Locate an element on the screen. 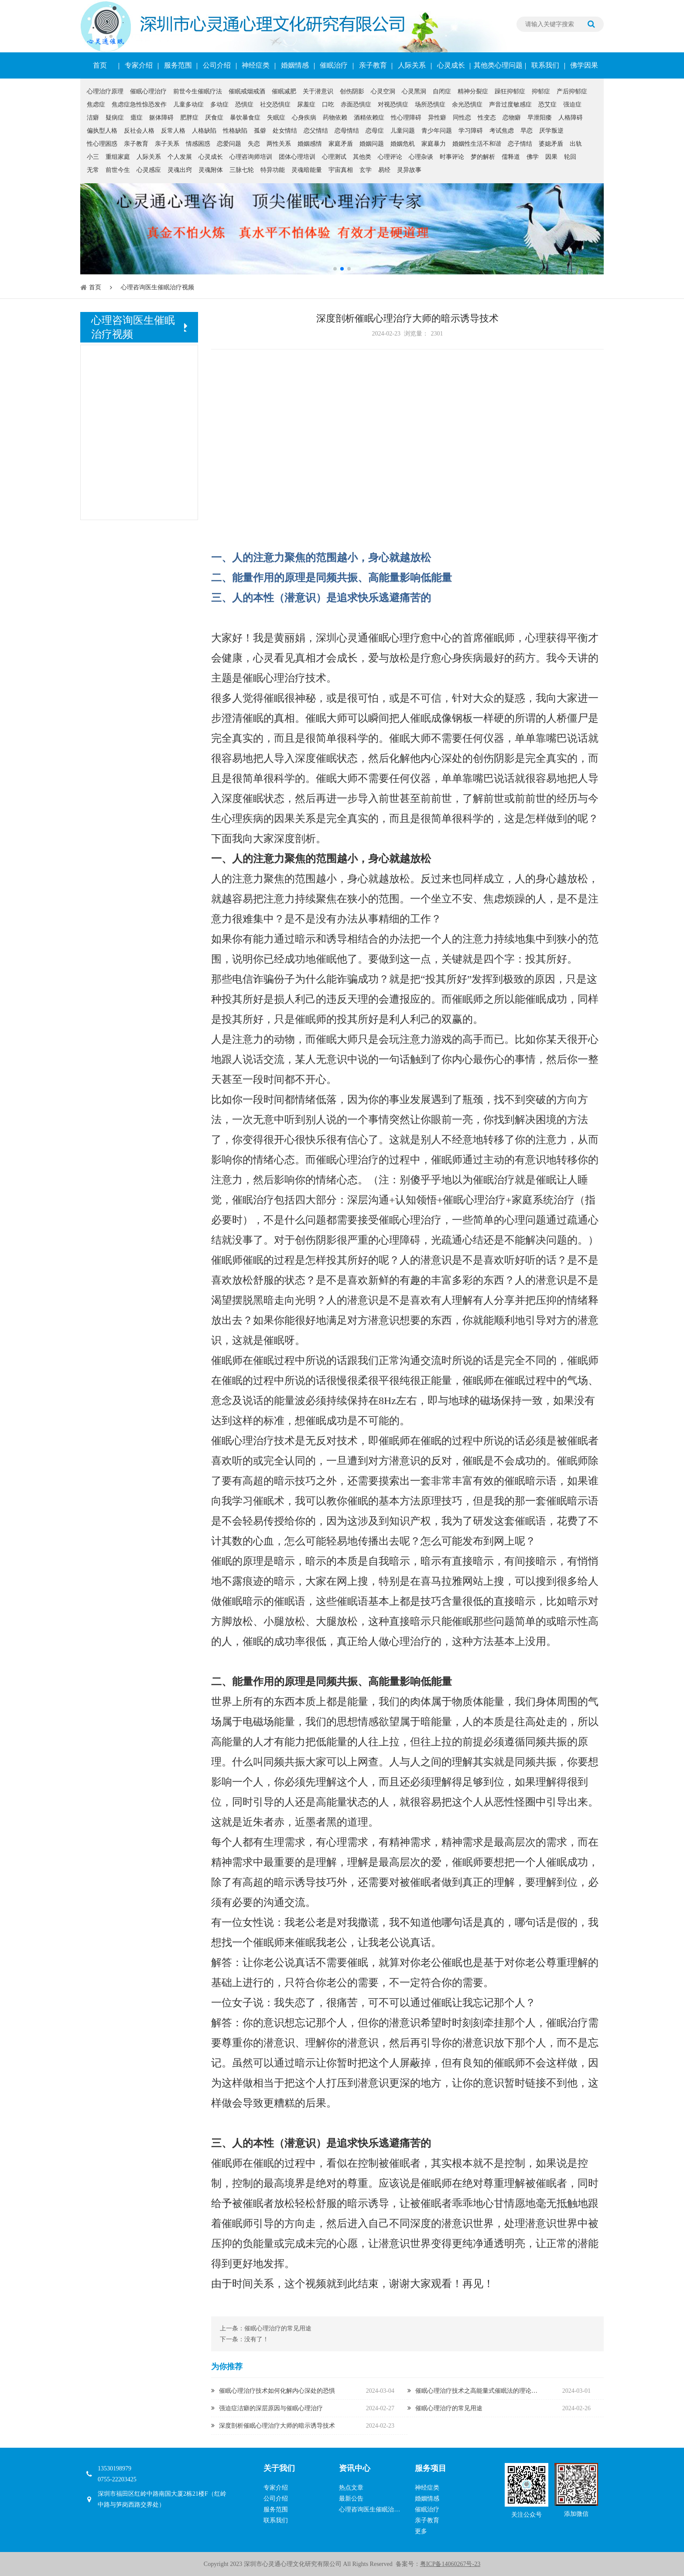  心理杂谈 is located at coordinates (421, 157).